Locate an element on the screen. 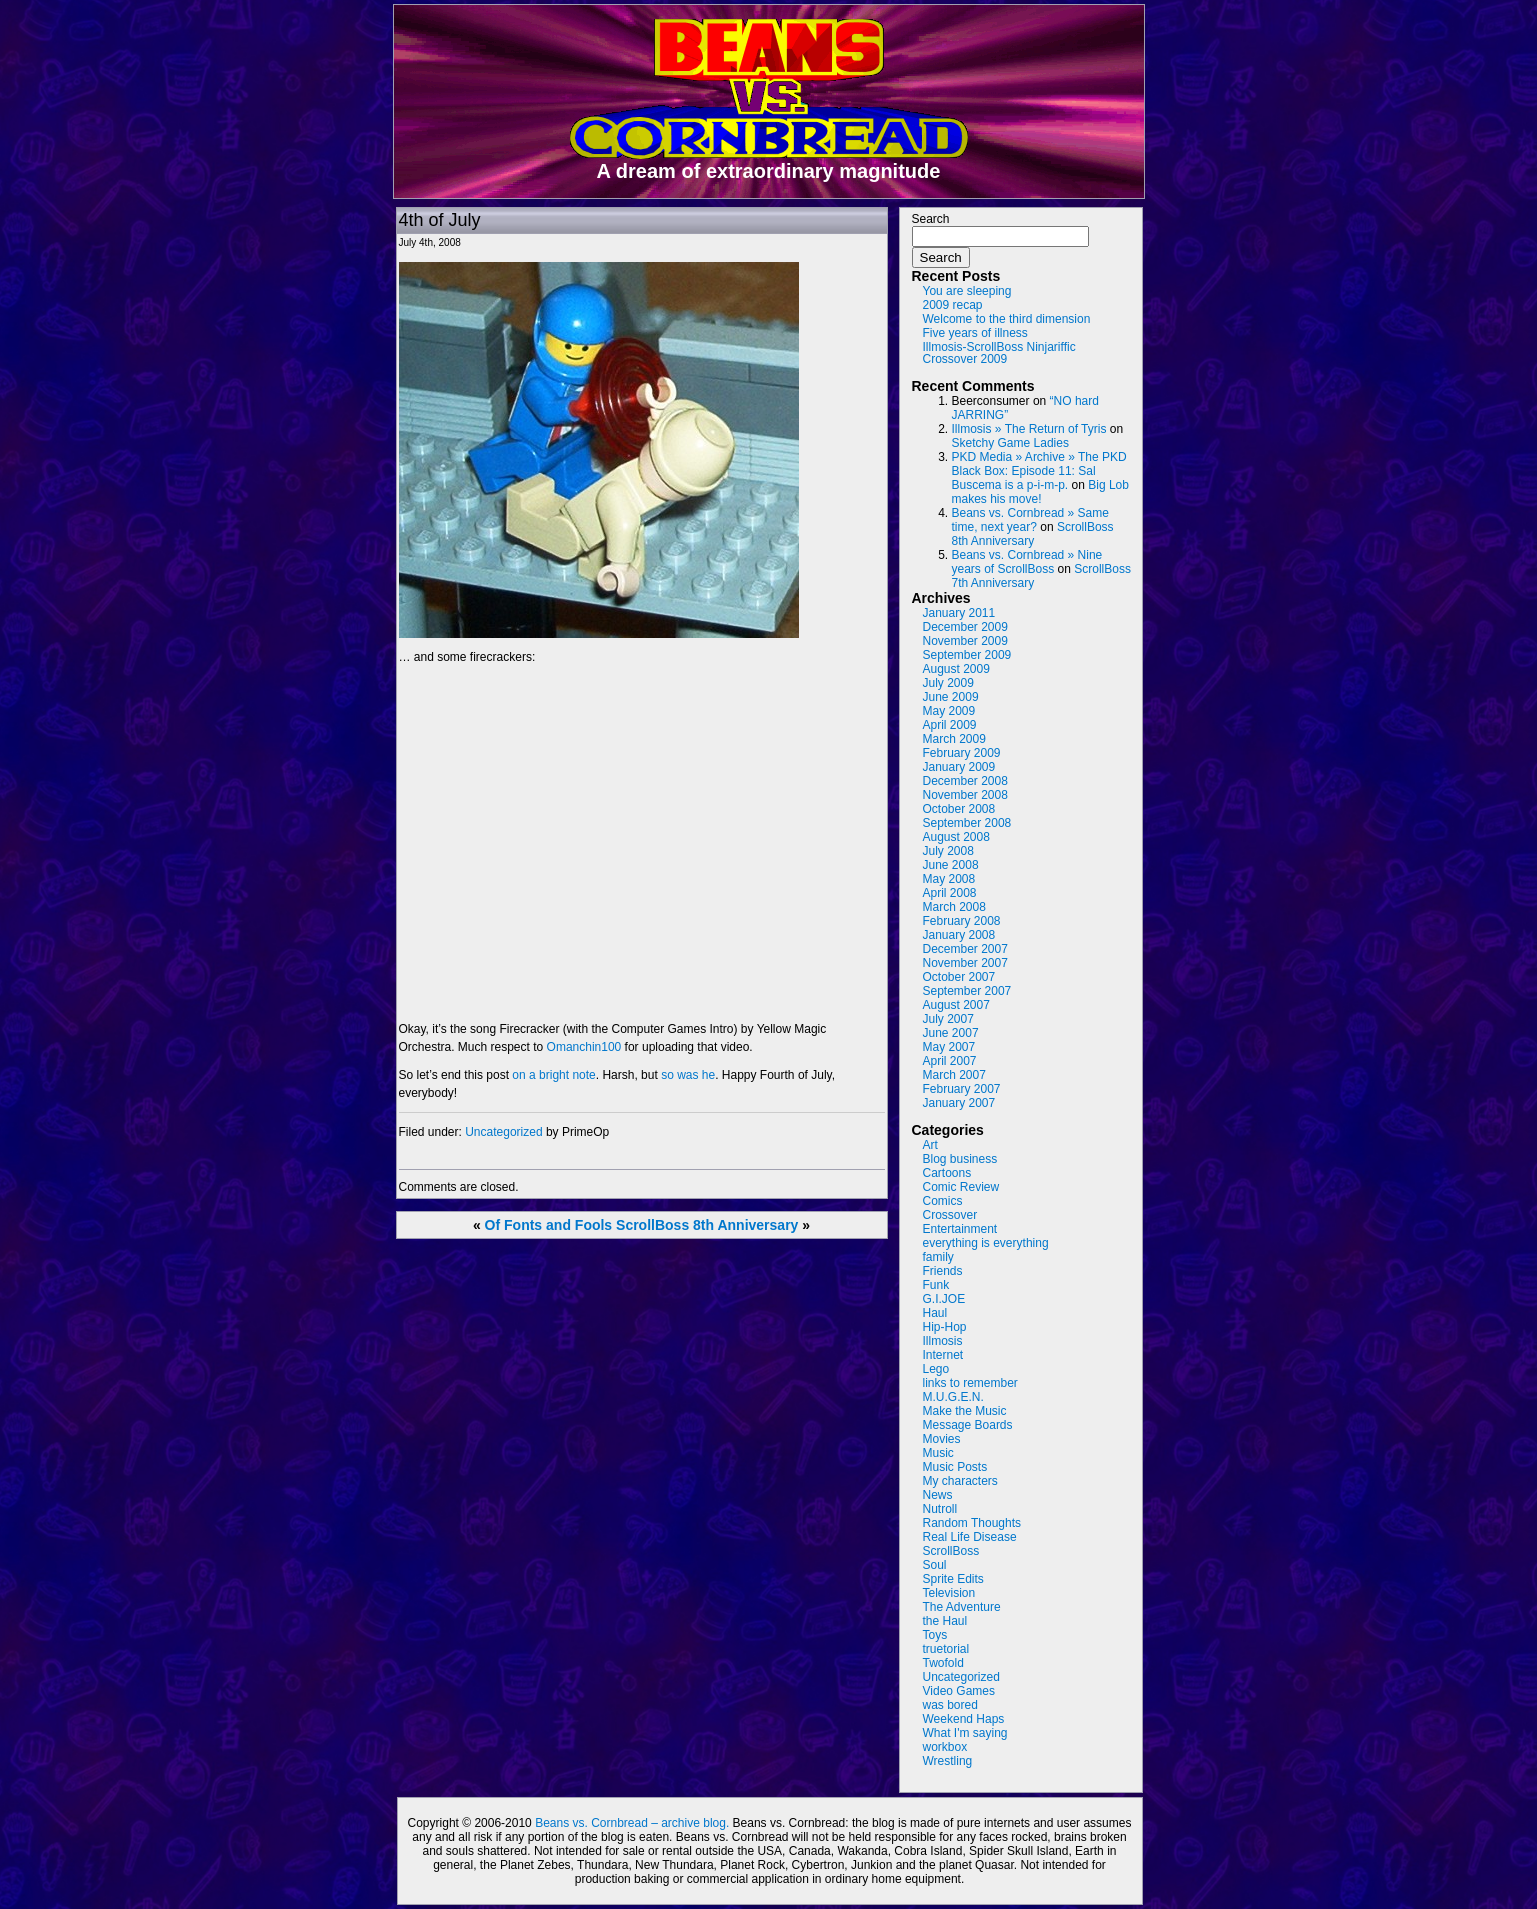 Image resolution: width=1537 pixels, height=1909 pixels. July 2007 is located at coordinates (948, 1019).